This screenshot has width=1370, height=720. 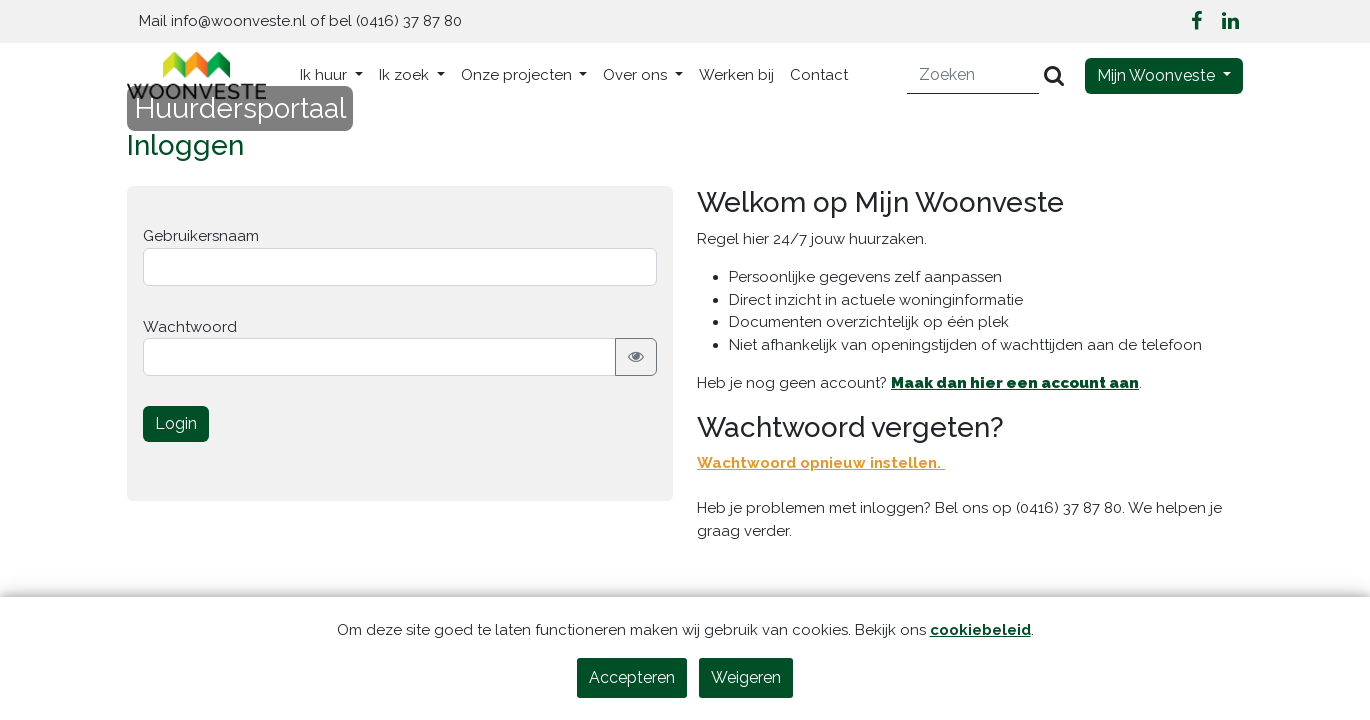 What do you see at coordinates (518, 75) in the screenshot?
I see `Onze projecten [button]` at bounding box center [518, 75].